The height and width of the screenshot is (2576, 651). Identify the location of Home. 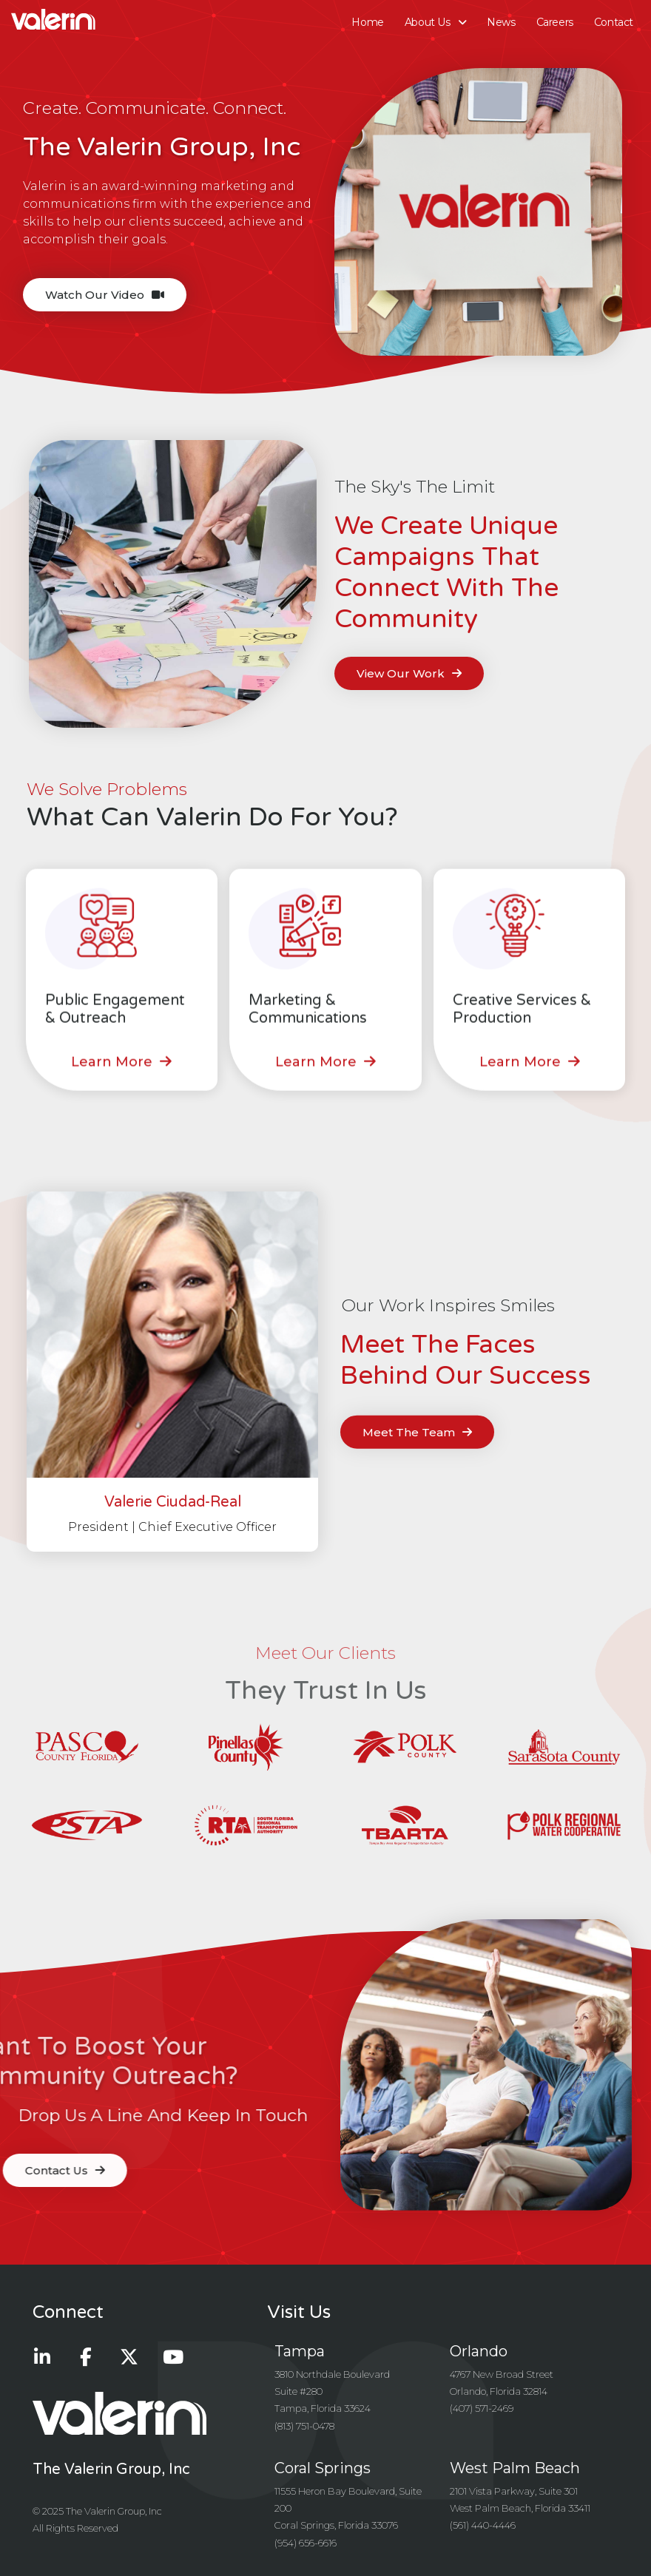
(367, 22).